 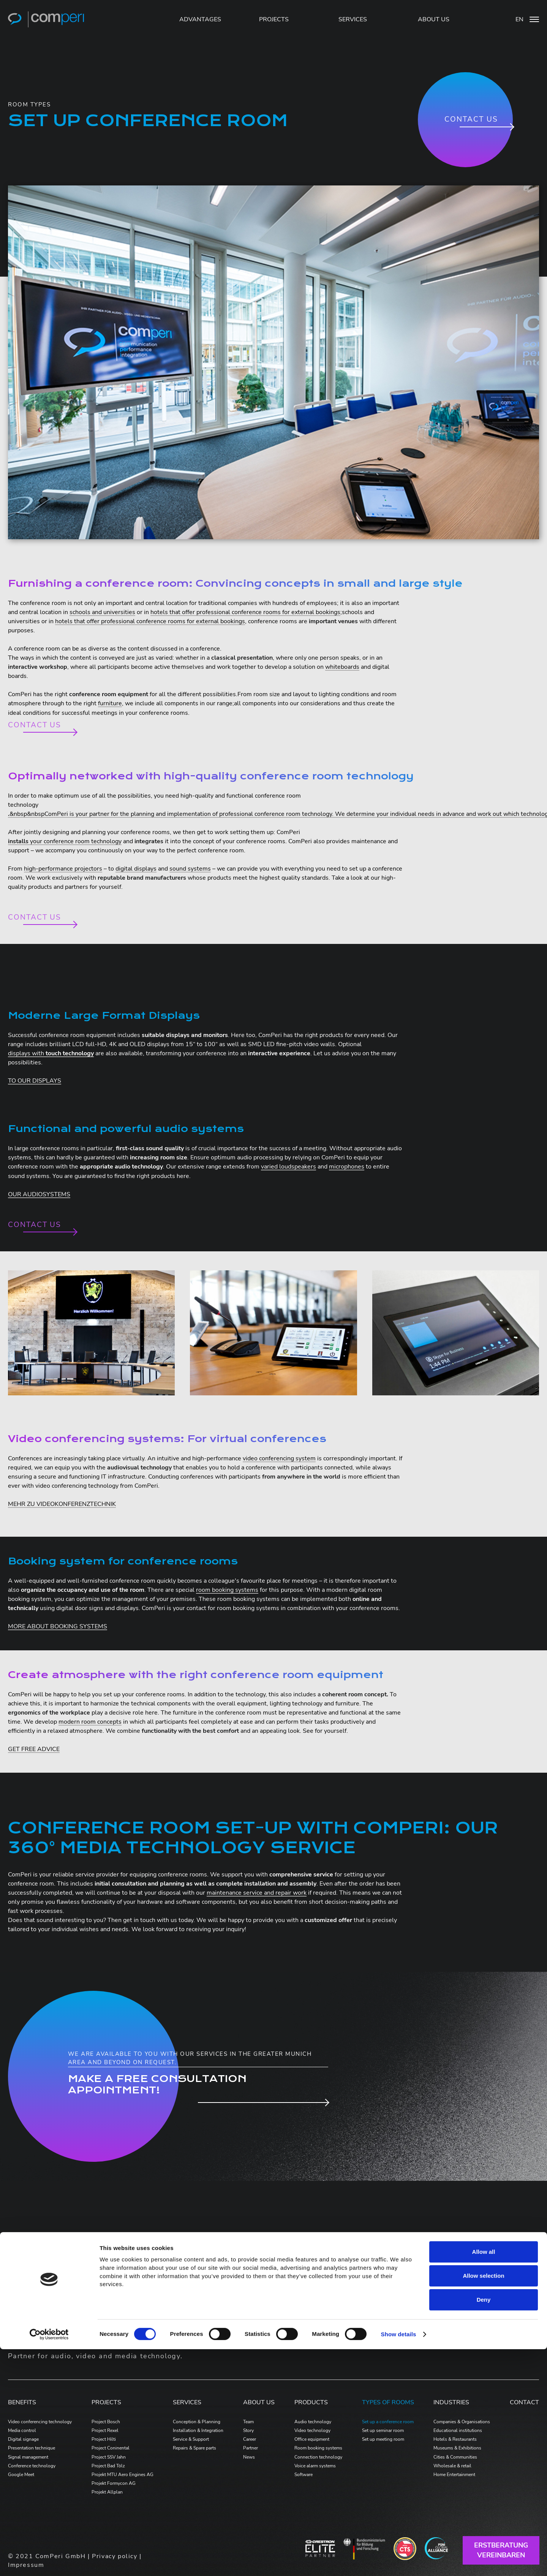 What do you see at coordinates (248, 2430) in the screenshot?
I see `Story` at bounding box center [248, 2430].